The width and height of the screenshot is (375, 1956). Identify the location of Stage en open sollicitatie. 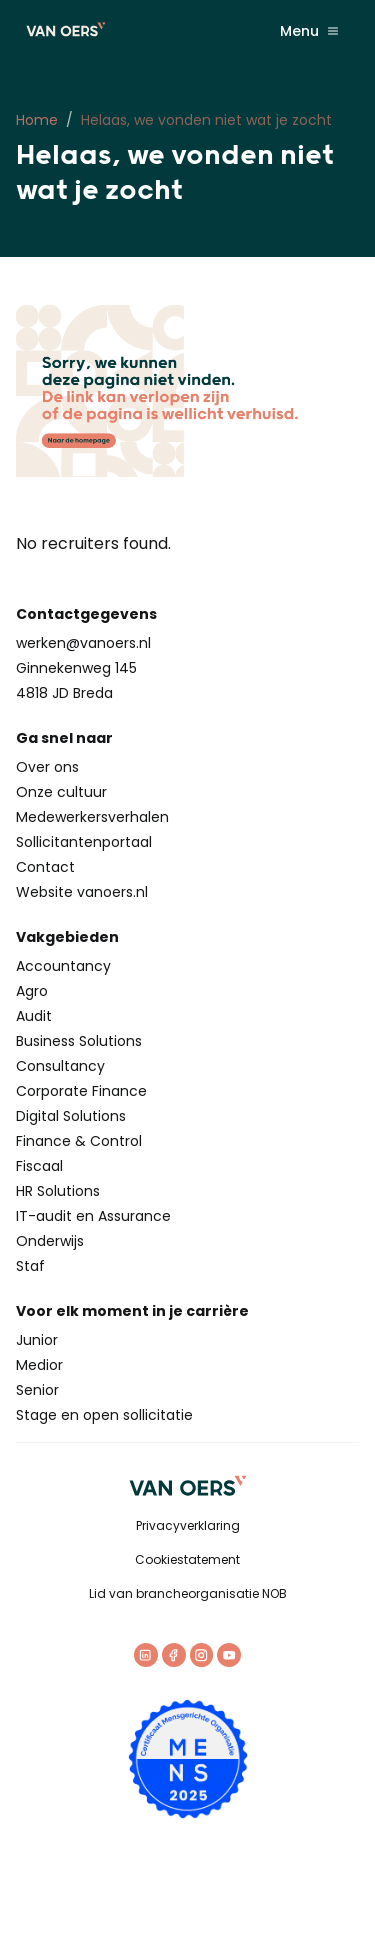
(104, 1415).